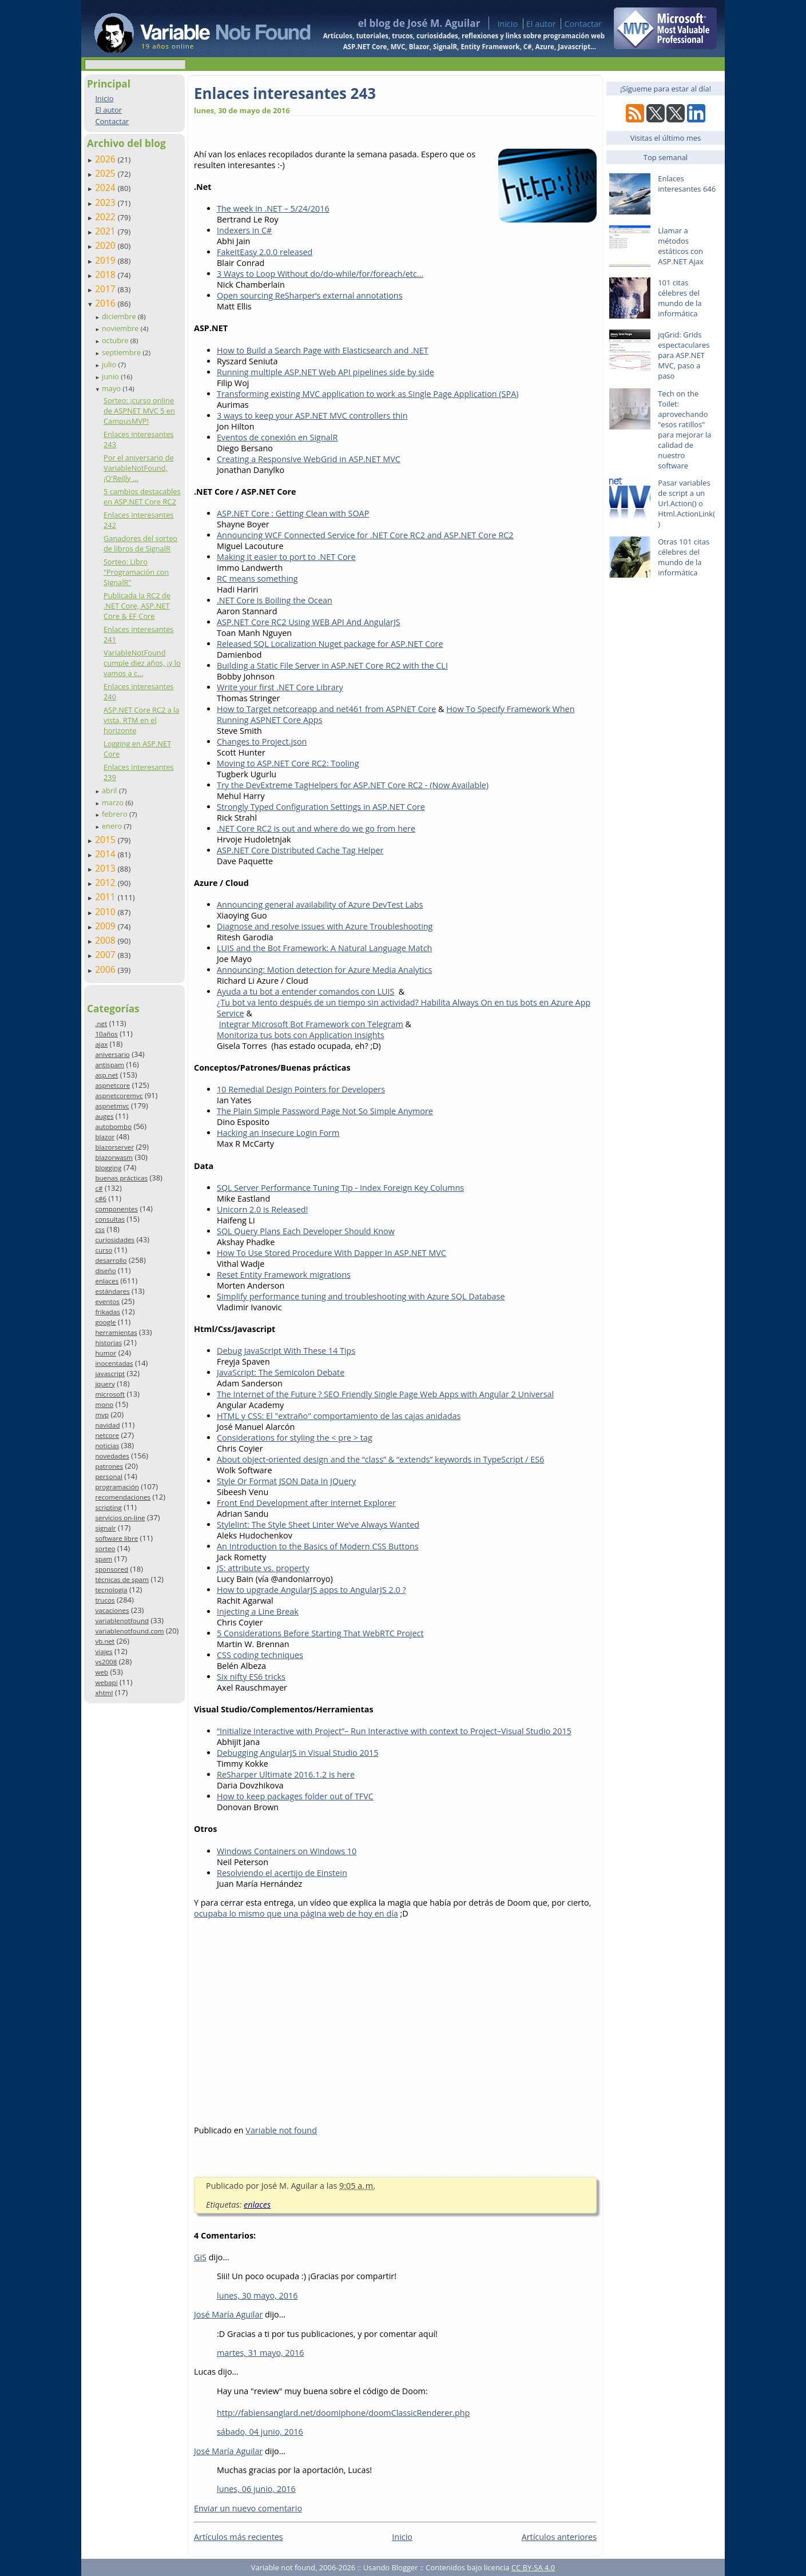 This screenshot has width=806, height=2576. What do you see at coordinates (102, 1414) in the screenshot?
I see `mvp` at bounding box center [102, 1414].